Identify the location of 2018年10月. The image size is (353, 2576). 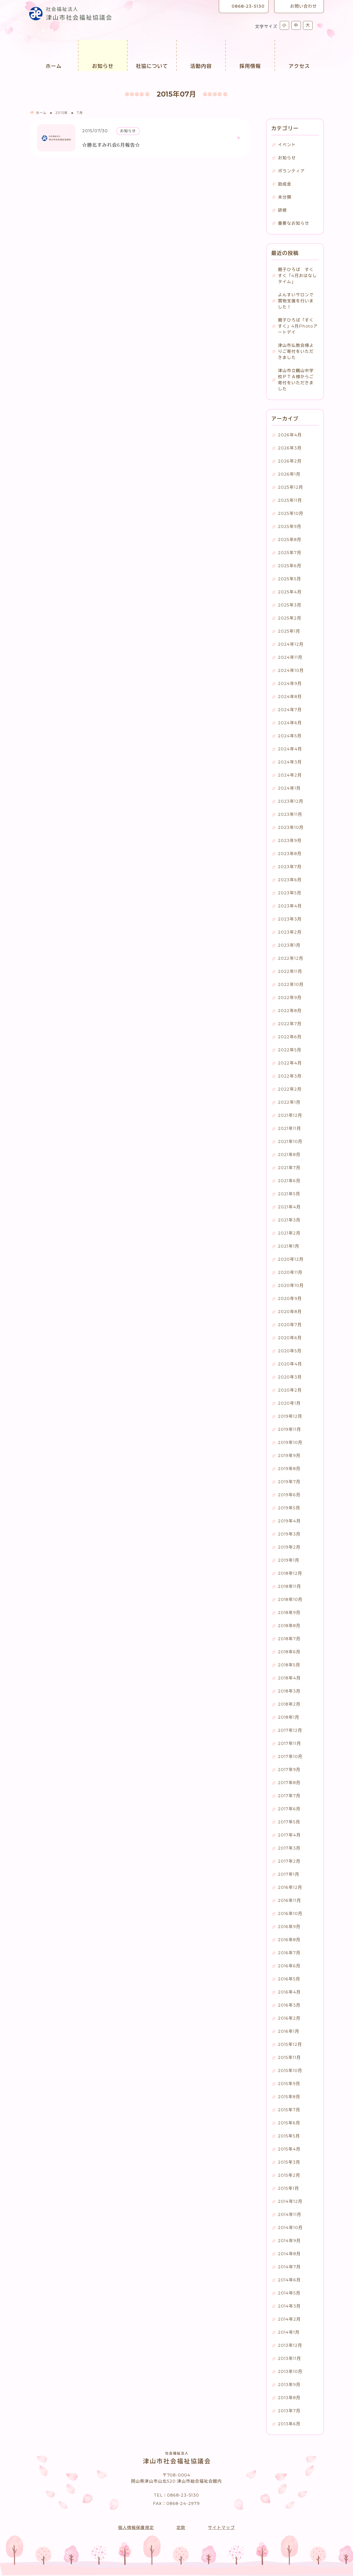
(290, 1599).